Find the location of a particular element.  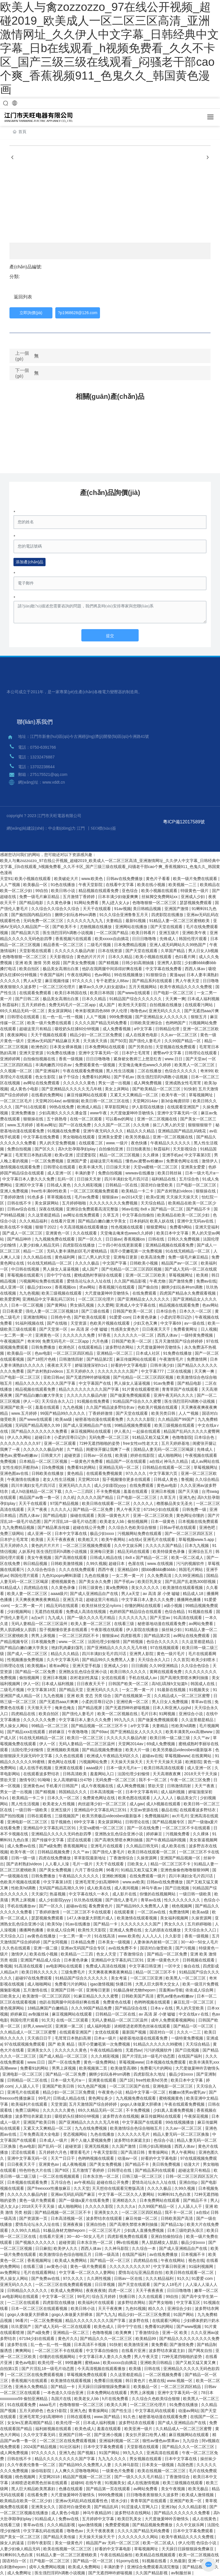

今天高清视频在线观看播放 is located at coordinates (84, 1227).